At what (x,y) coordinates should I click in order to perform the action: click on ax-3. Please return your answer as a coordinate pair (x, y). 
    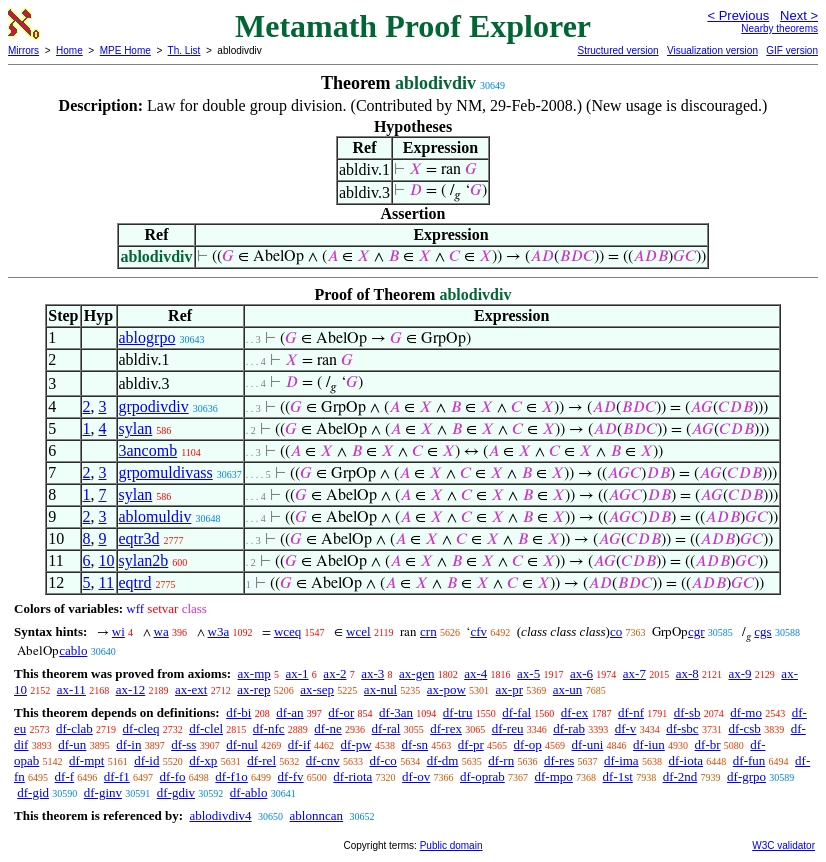
    Looking at the image, I should click on (372, 673).